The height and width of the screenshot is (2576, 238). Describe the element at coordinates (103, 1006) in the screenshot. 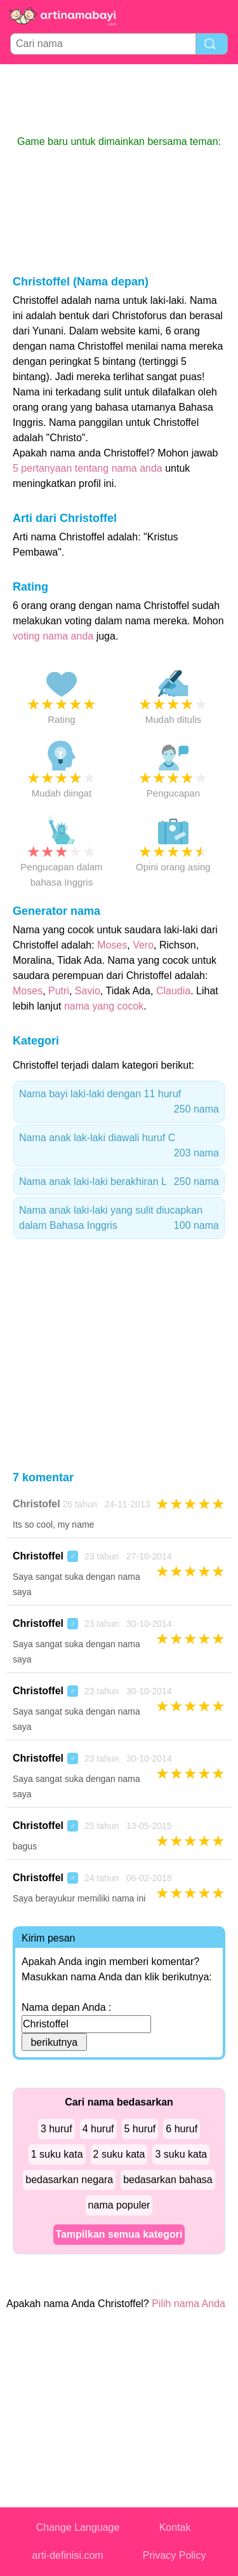

I see `nama yang cocok` at that location.